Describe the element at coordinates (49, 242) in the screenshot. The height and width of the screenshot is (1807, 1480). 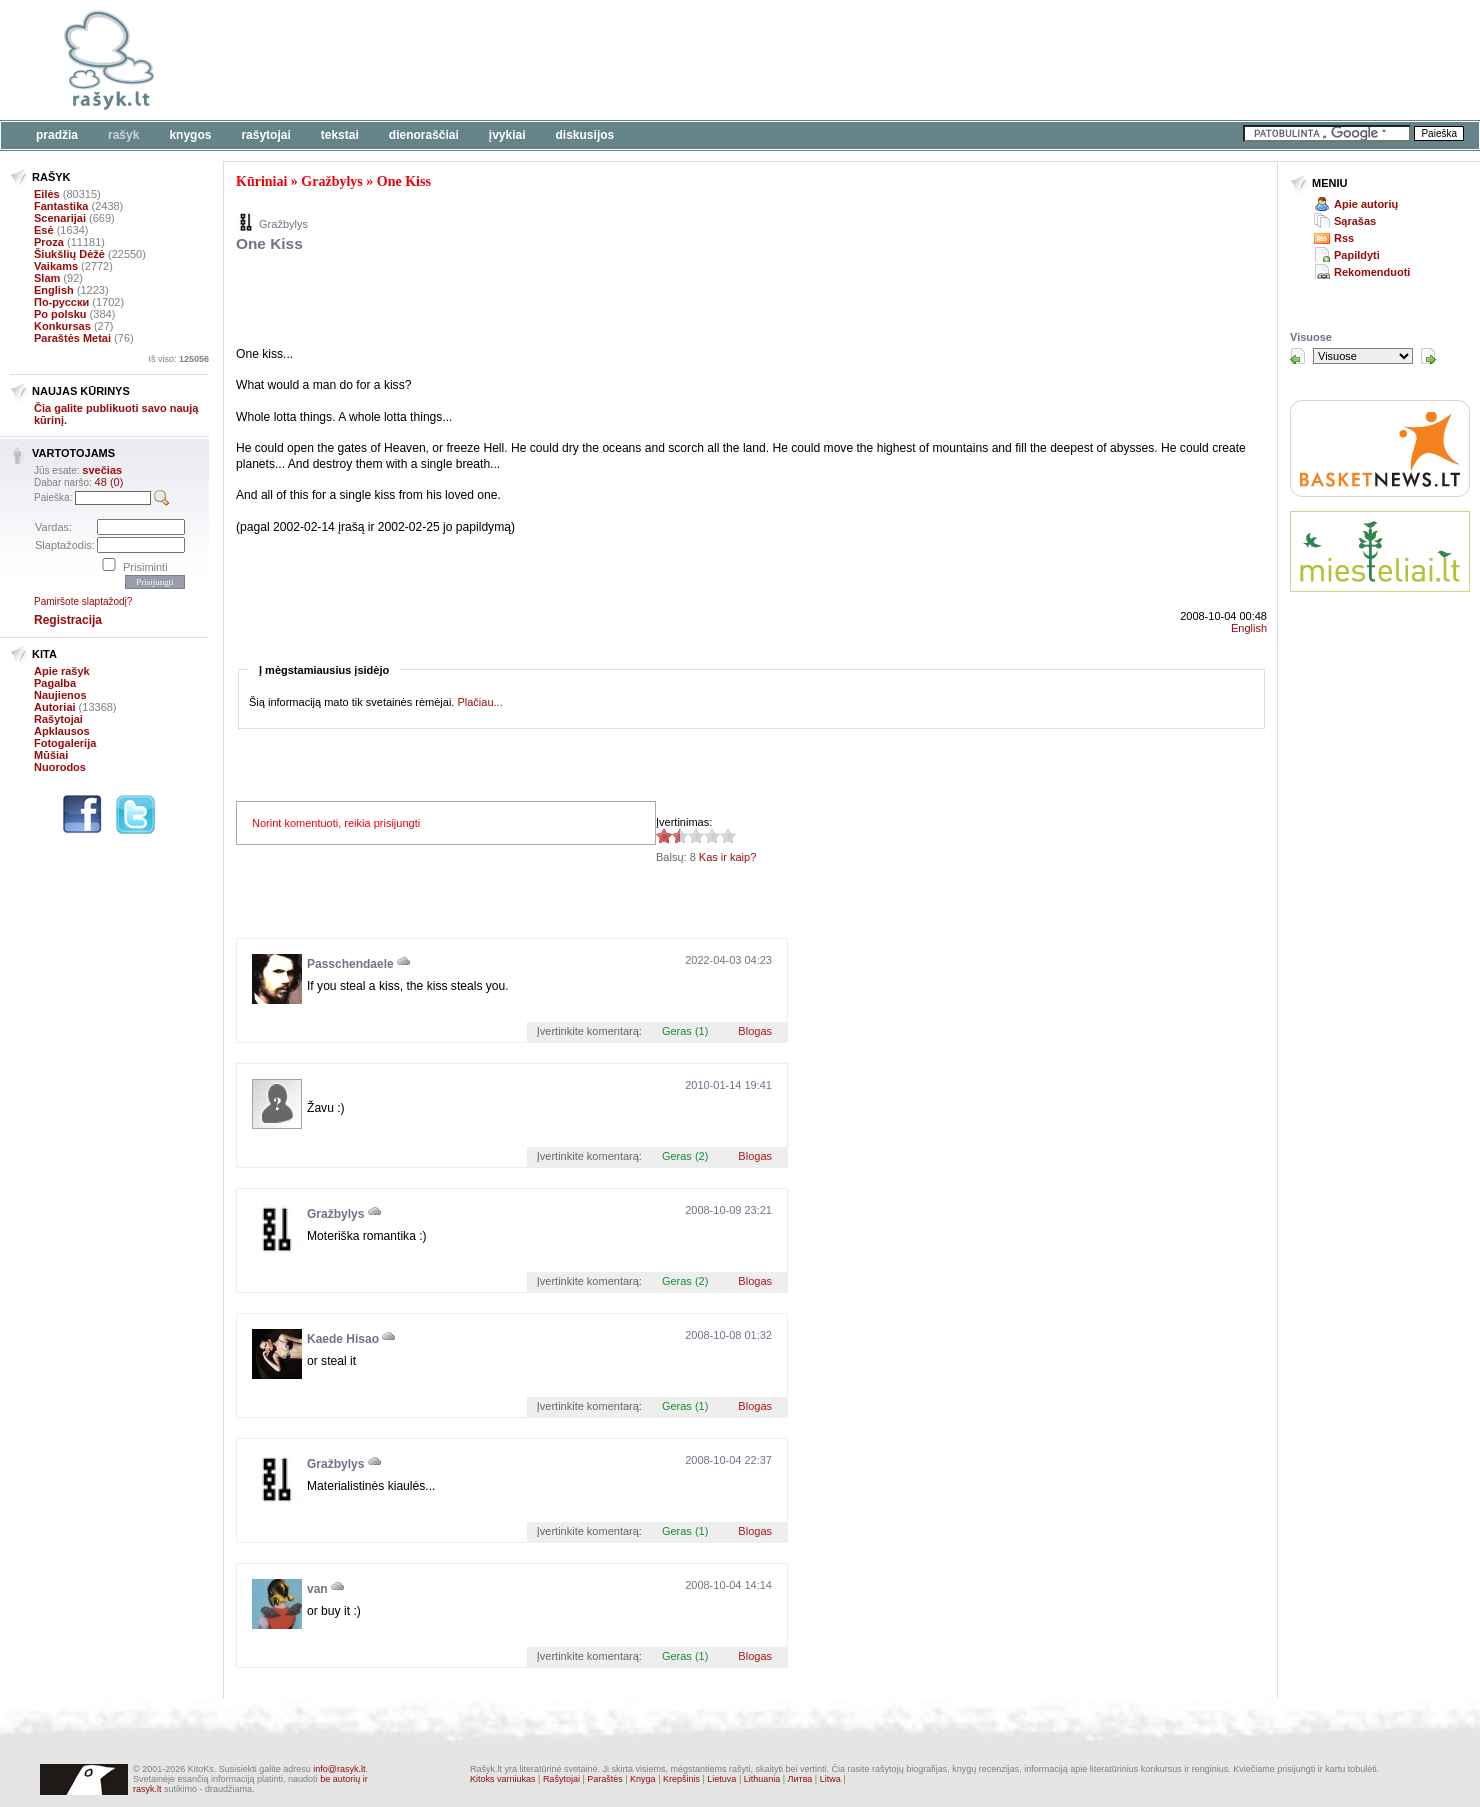
I see `Proza` at that location.